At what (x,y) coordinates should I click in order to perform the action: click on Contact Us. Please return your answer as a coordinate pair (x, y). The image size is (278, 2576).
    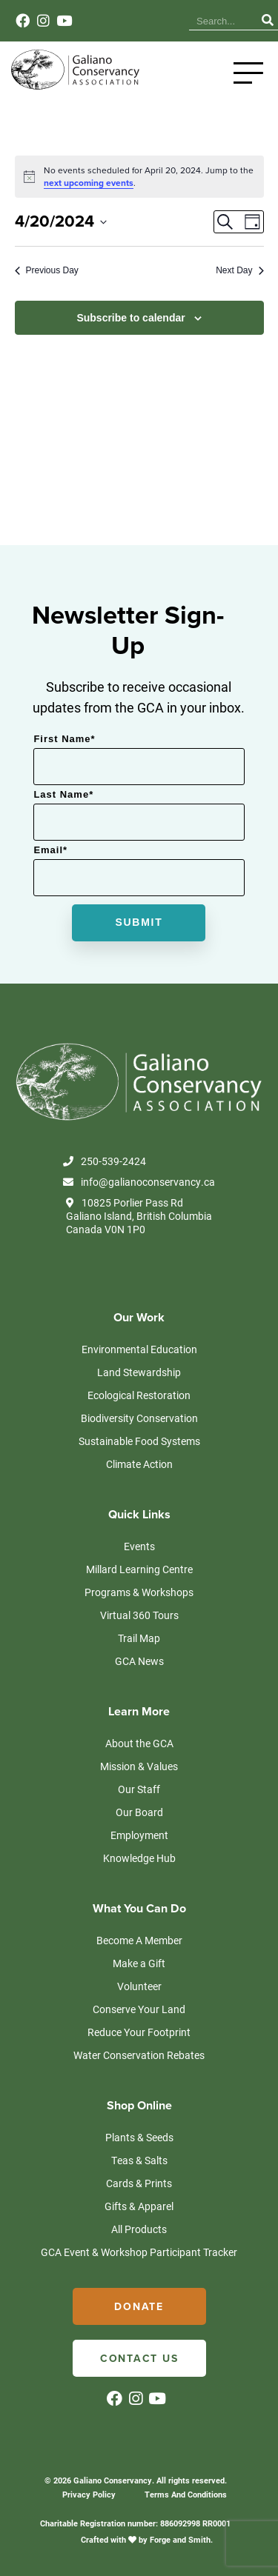
    Looking at the image, I should click on (139, 2358).